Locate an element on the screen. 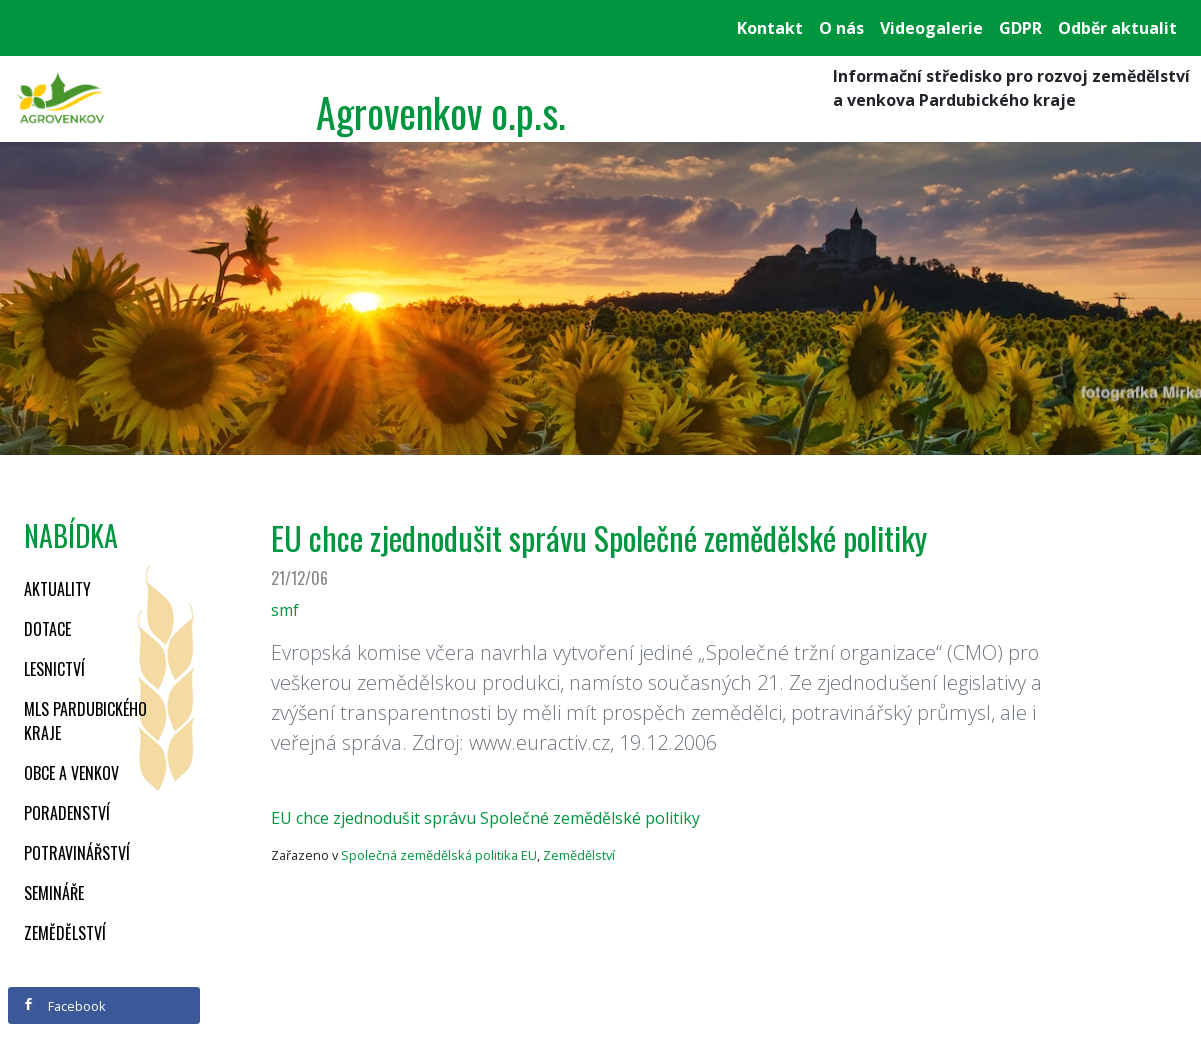  Potravinářství is located at coordinates (77, 853).